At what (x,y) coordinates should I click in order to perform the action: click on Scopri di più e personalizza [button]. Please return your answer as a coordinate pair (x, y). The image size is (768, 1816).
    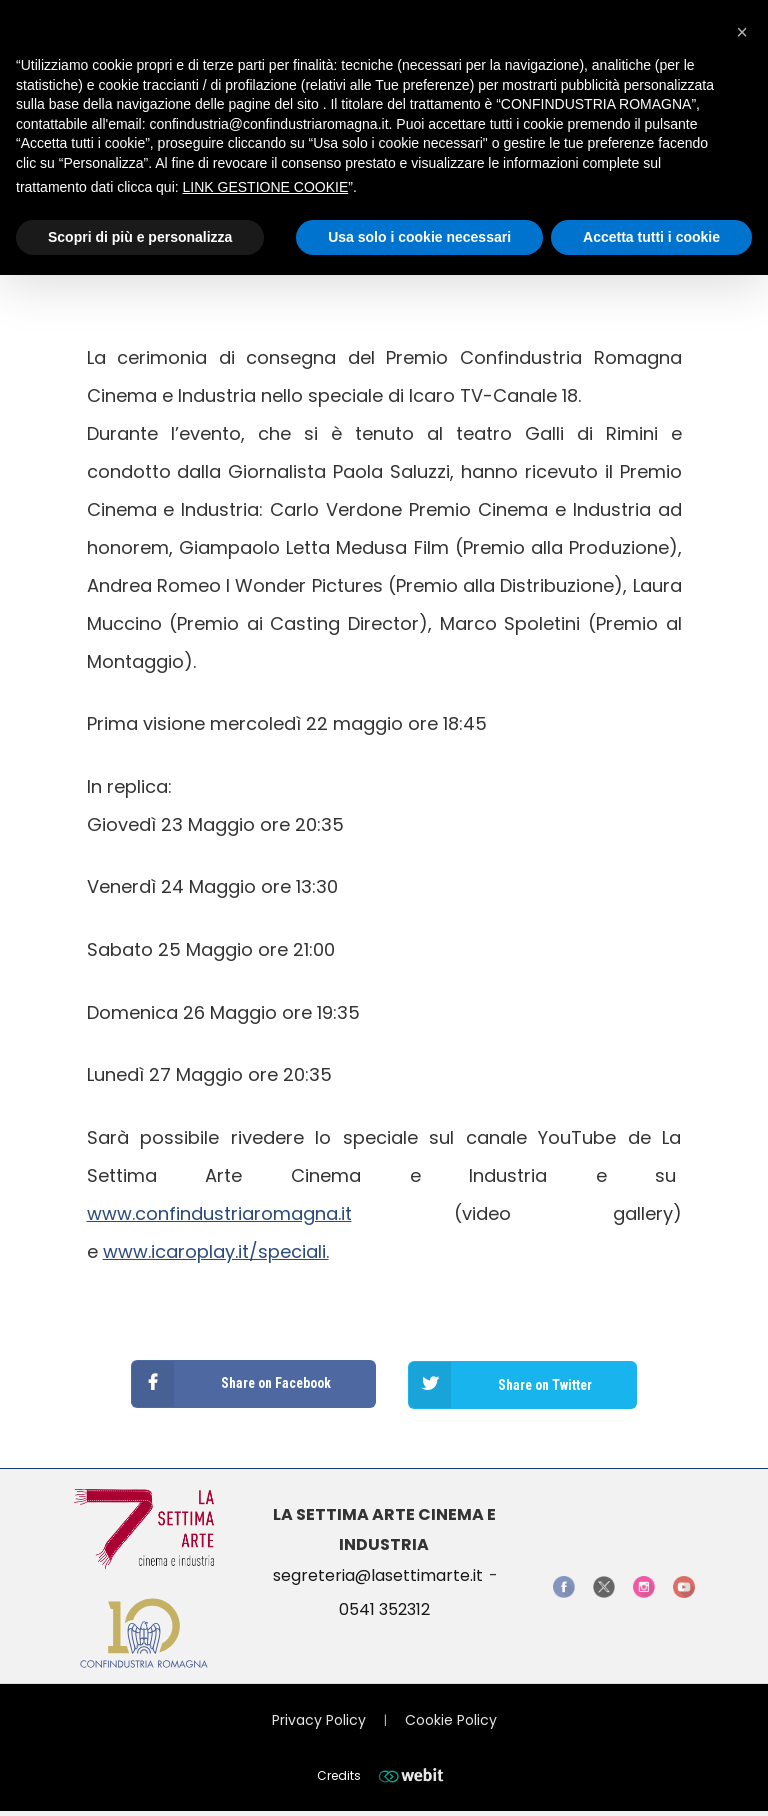
    Looking at the image, I should click on (140, 237).